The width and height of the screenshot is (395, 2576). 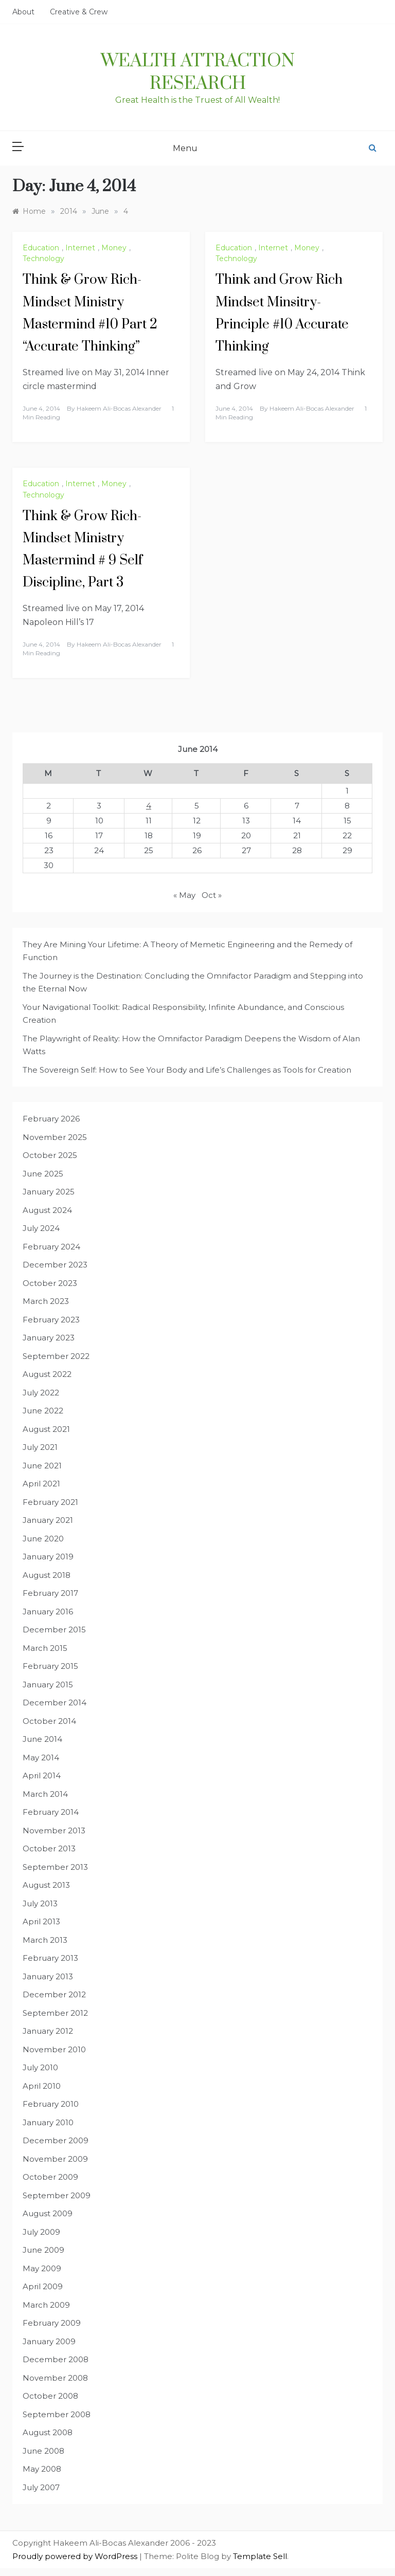 What do you see at coordinates (41, 1483) in the screenshot?
I see `April 2021` at bounding box center [41, 1483].